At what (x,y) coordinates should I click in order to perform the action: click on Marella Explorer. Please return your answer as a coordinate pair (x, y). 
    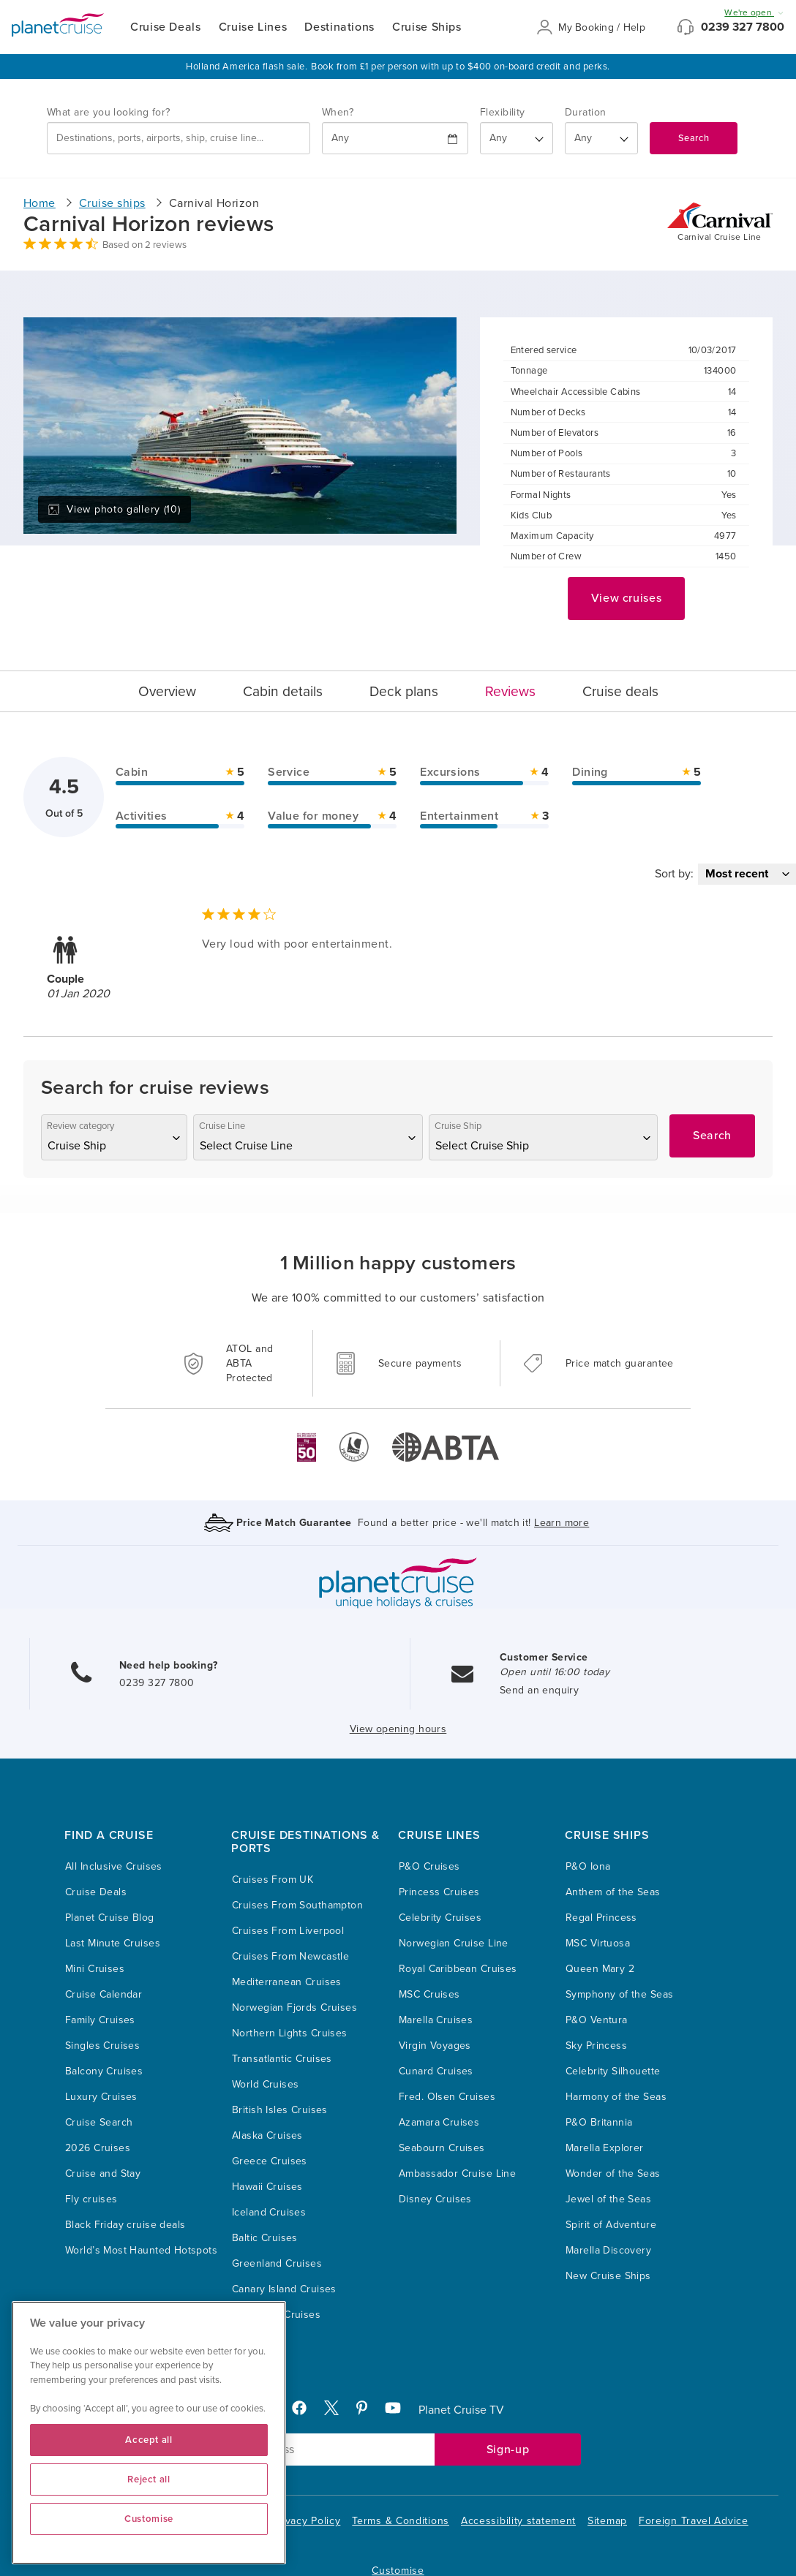
    Looking at the image, I should click on (605, 2148).